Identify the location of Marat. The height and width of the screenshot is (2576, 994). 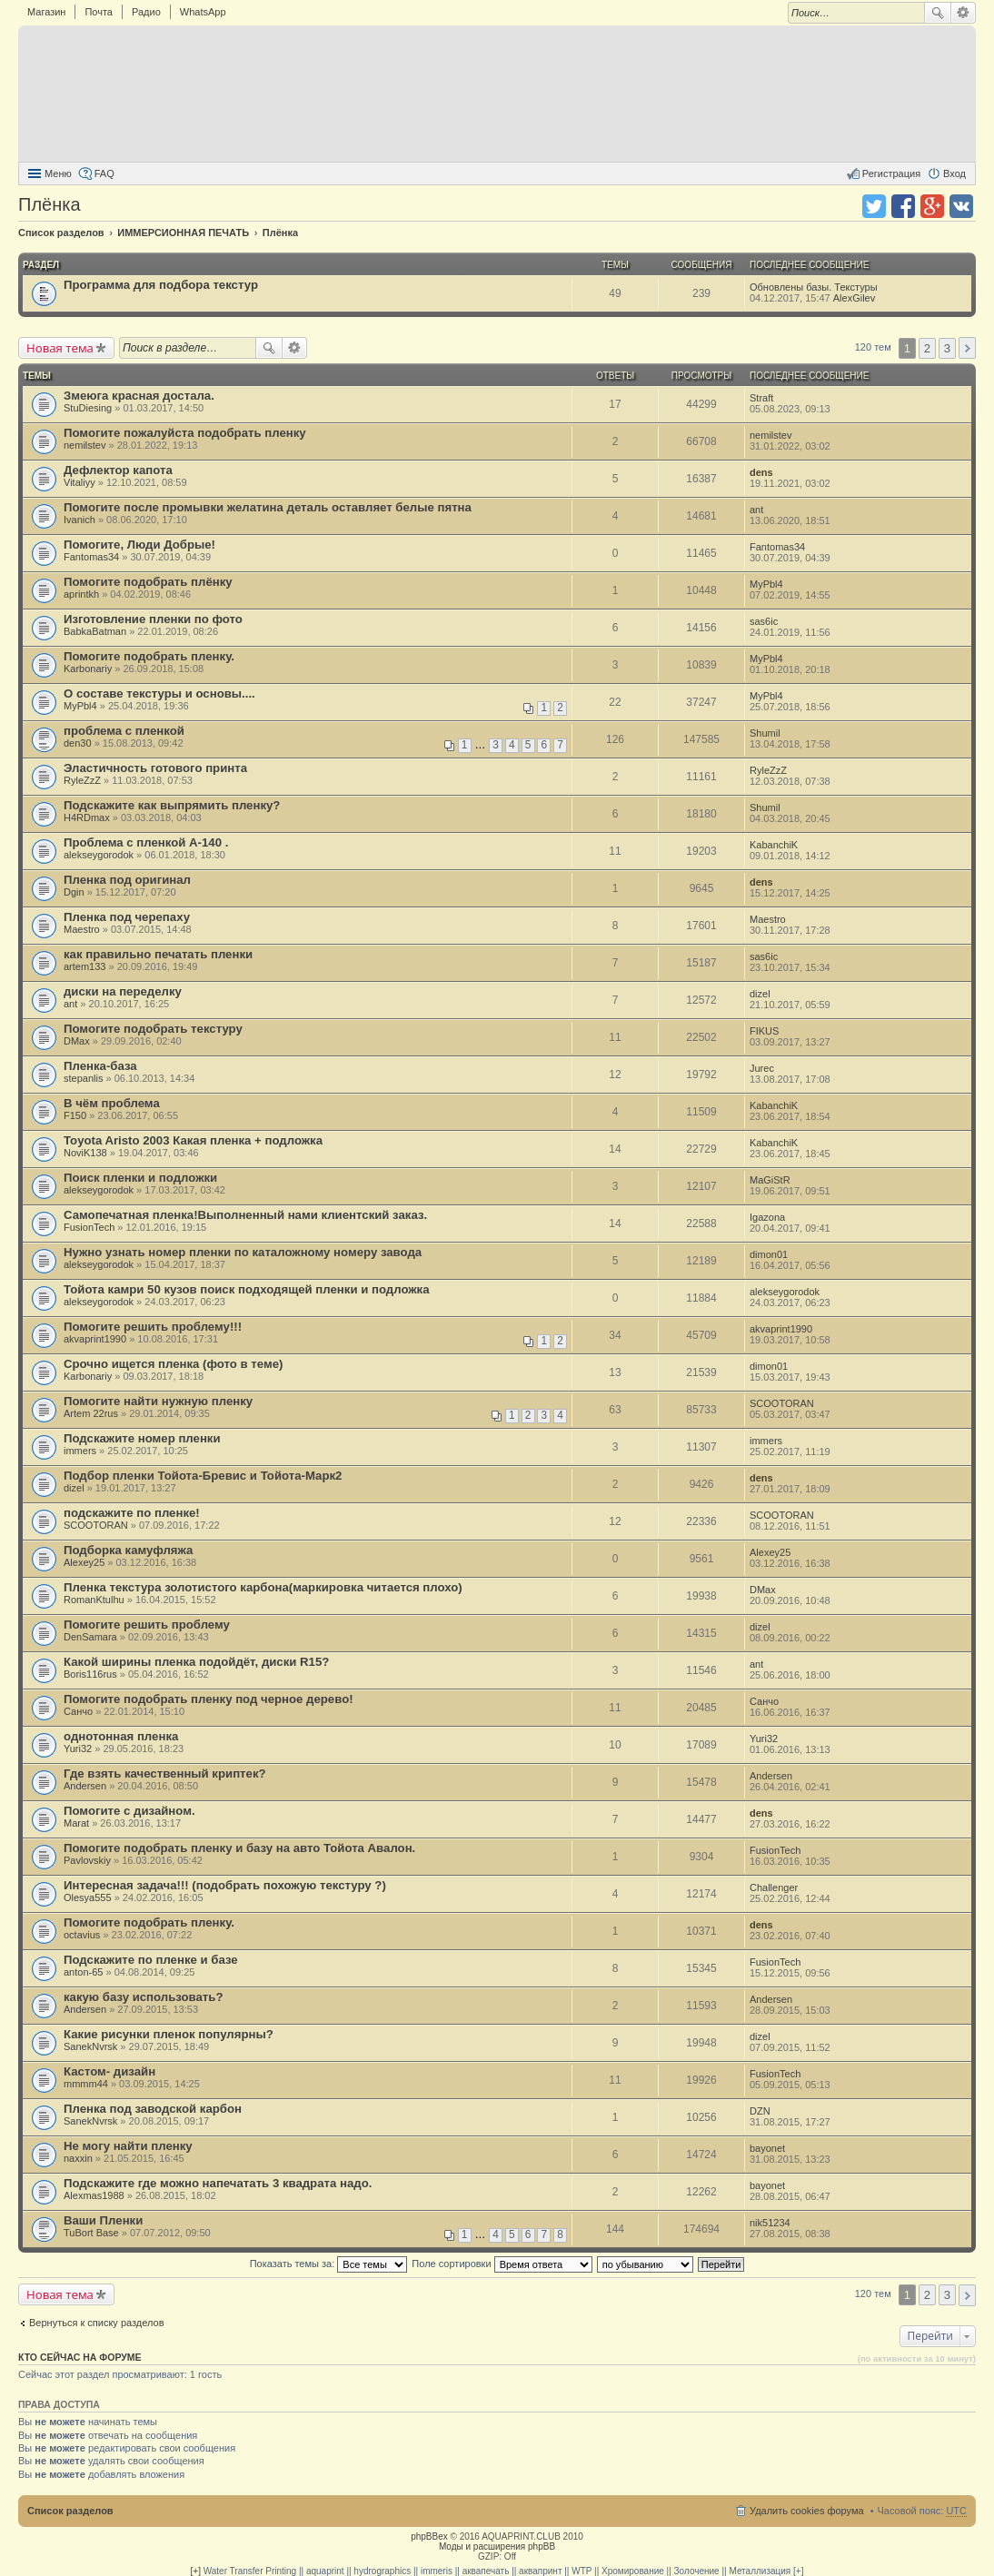
(76, 1823).